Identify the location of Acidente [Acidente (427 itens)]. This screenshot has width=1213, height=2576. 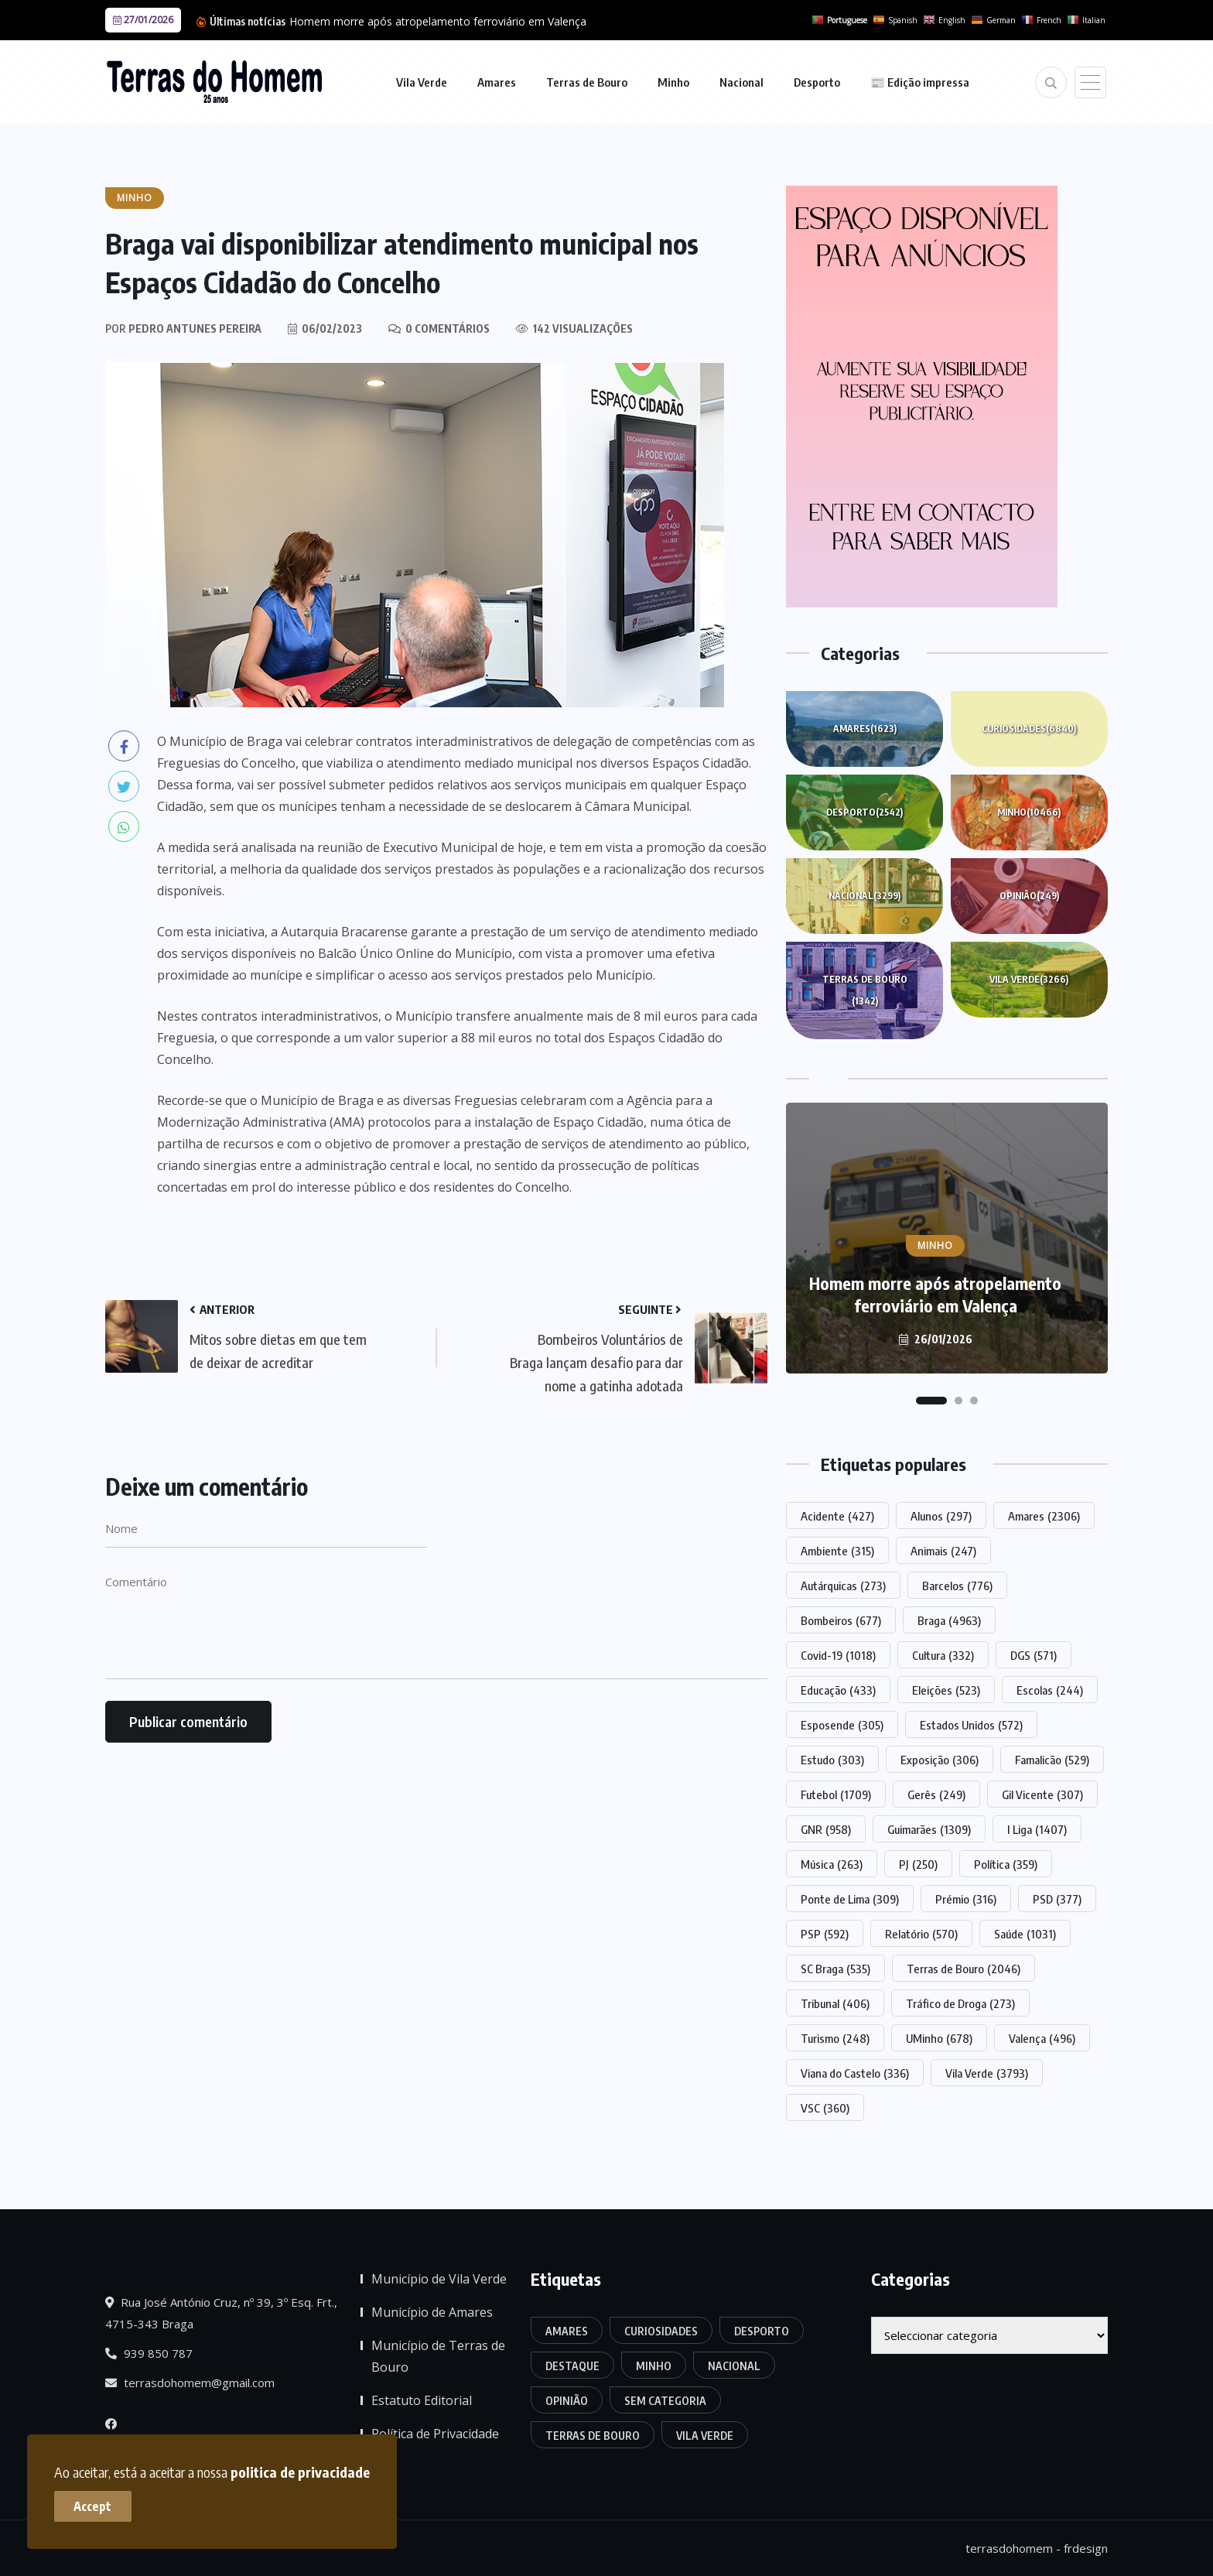
(837, 1516).